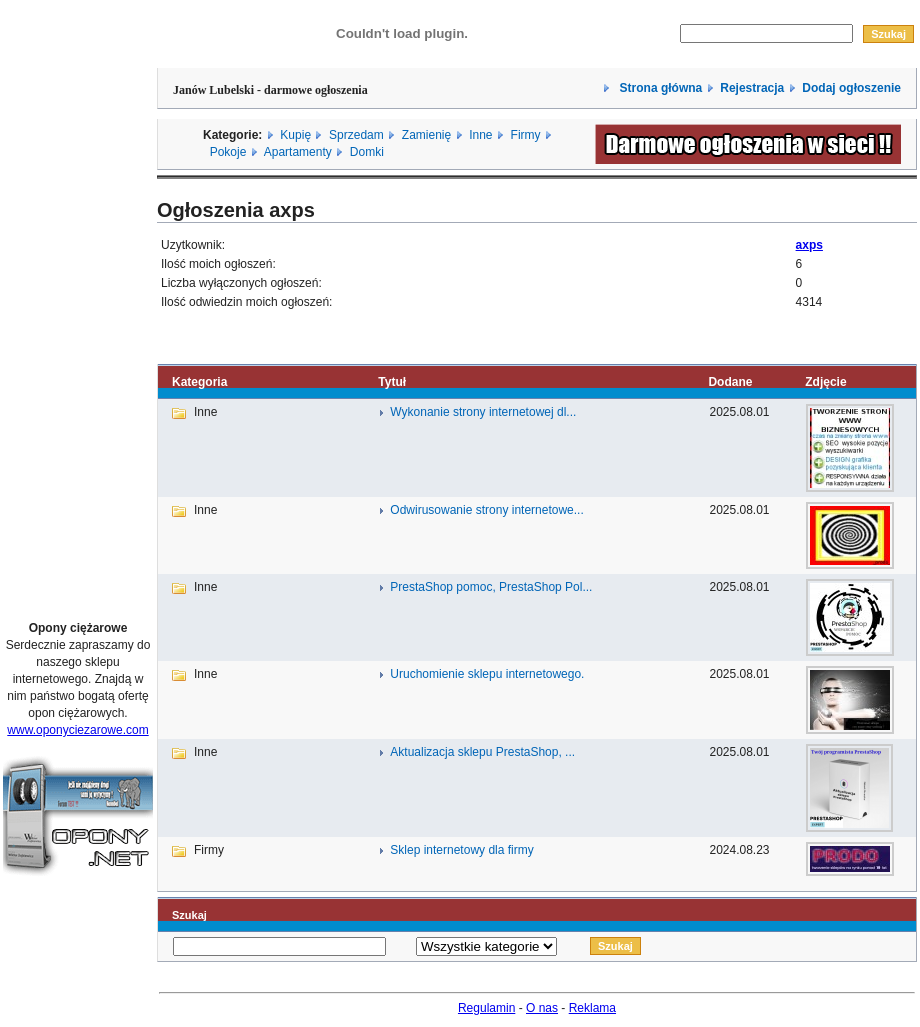 Image resolution: width=920 pixels, height=1027 pixels. I want to click on Uruchomienie sklepu internetowego., so click(487, 674).